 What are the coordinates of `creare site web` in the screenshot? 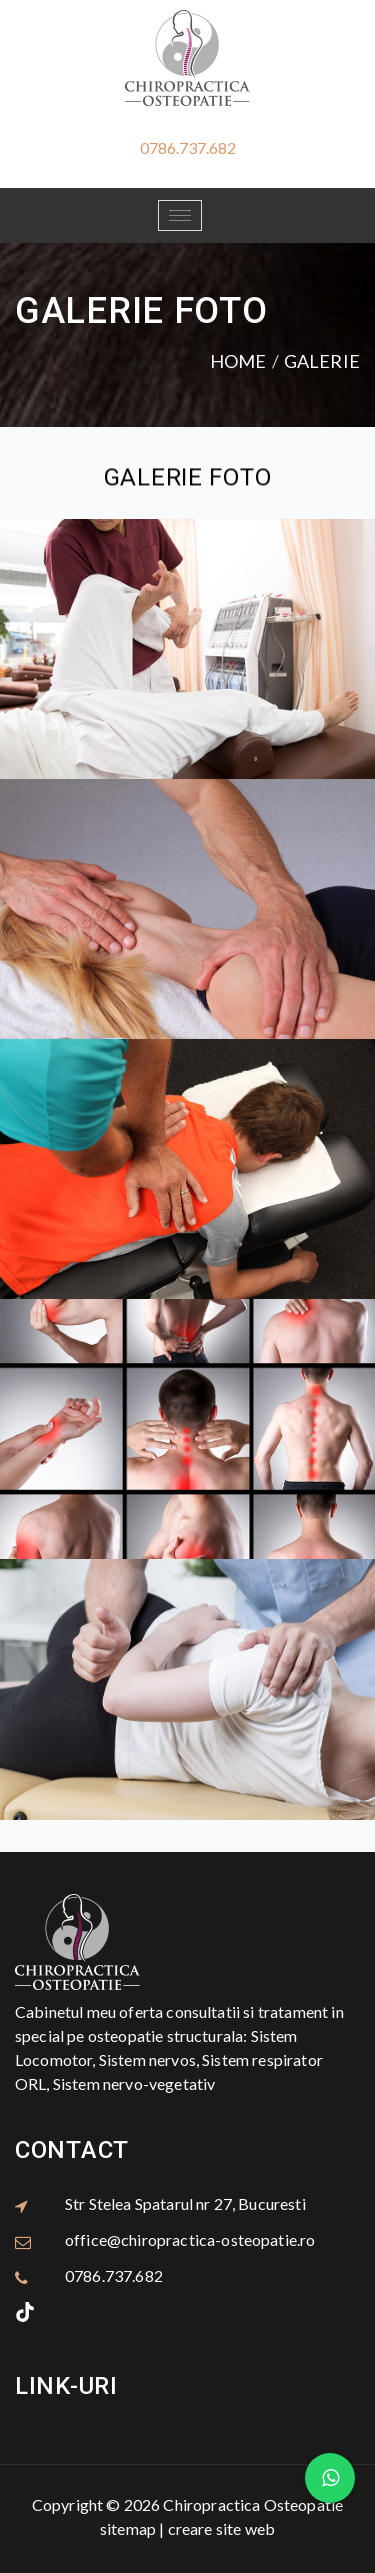 It's located at (221, 2528).